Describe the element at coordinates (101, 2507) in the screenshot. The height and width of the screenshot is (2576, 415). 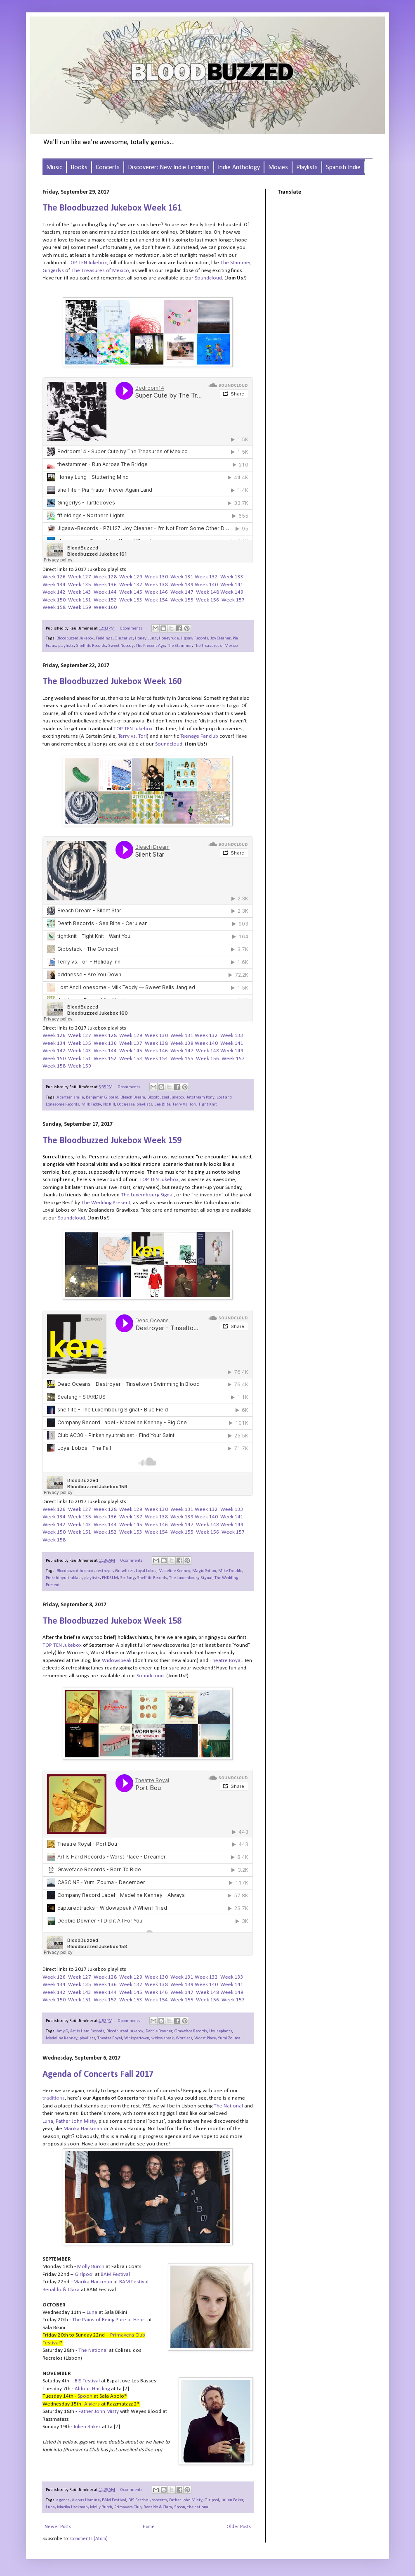
I see `Molly Burch` at that location.